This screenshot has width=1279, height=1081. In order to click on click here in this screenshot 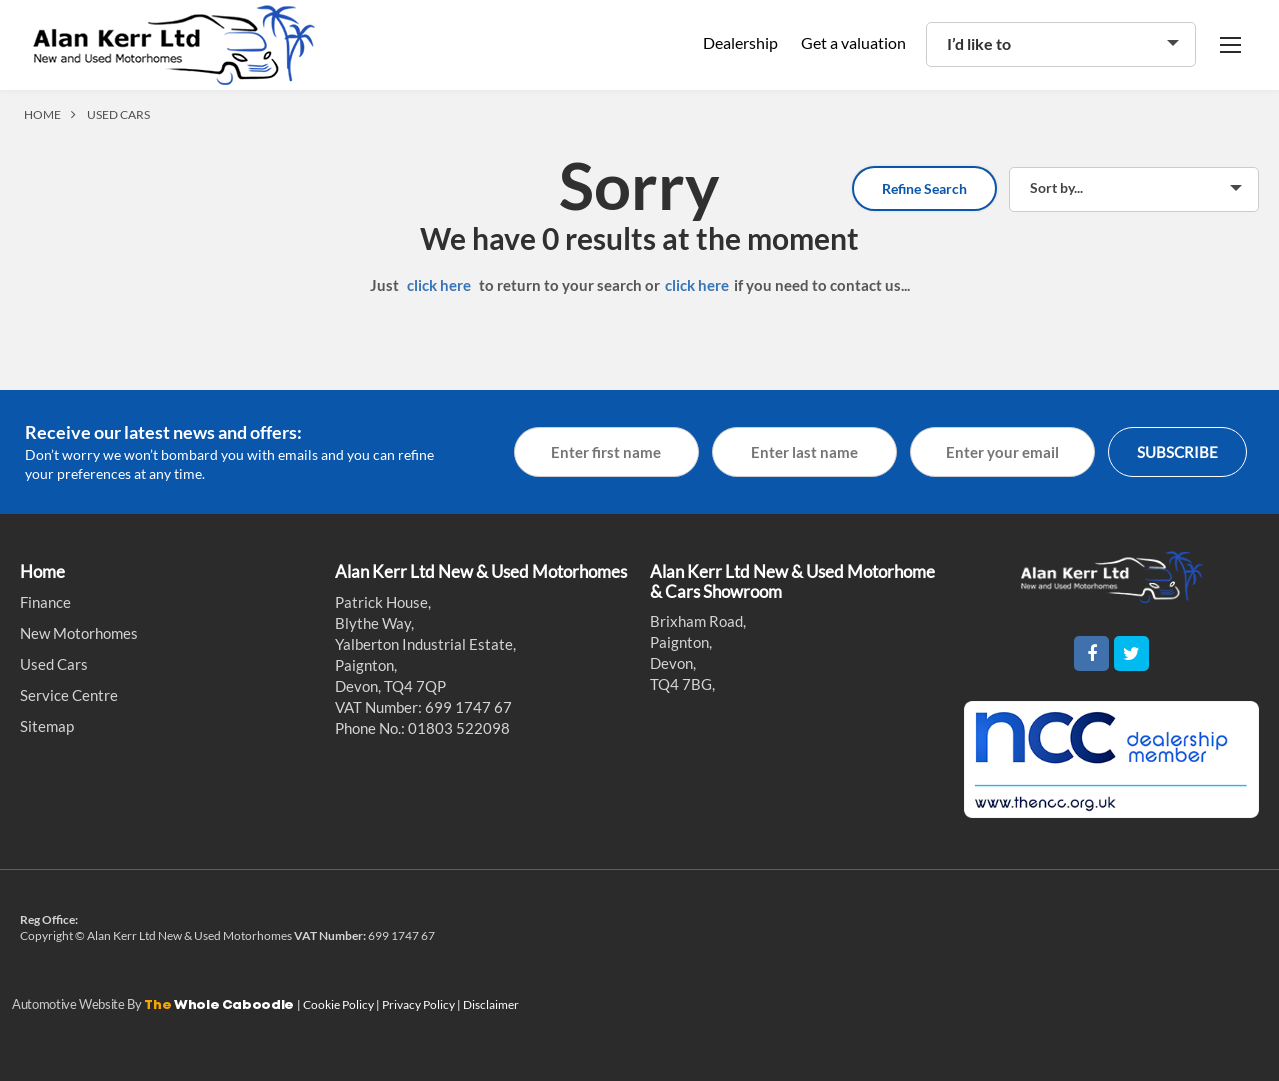, I will do `click(439, 285)`.